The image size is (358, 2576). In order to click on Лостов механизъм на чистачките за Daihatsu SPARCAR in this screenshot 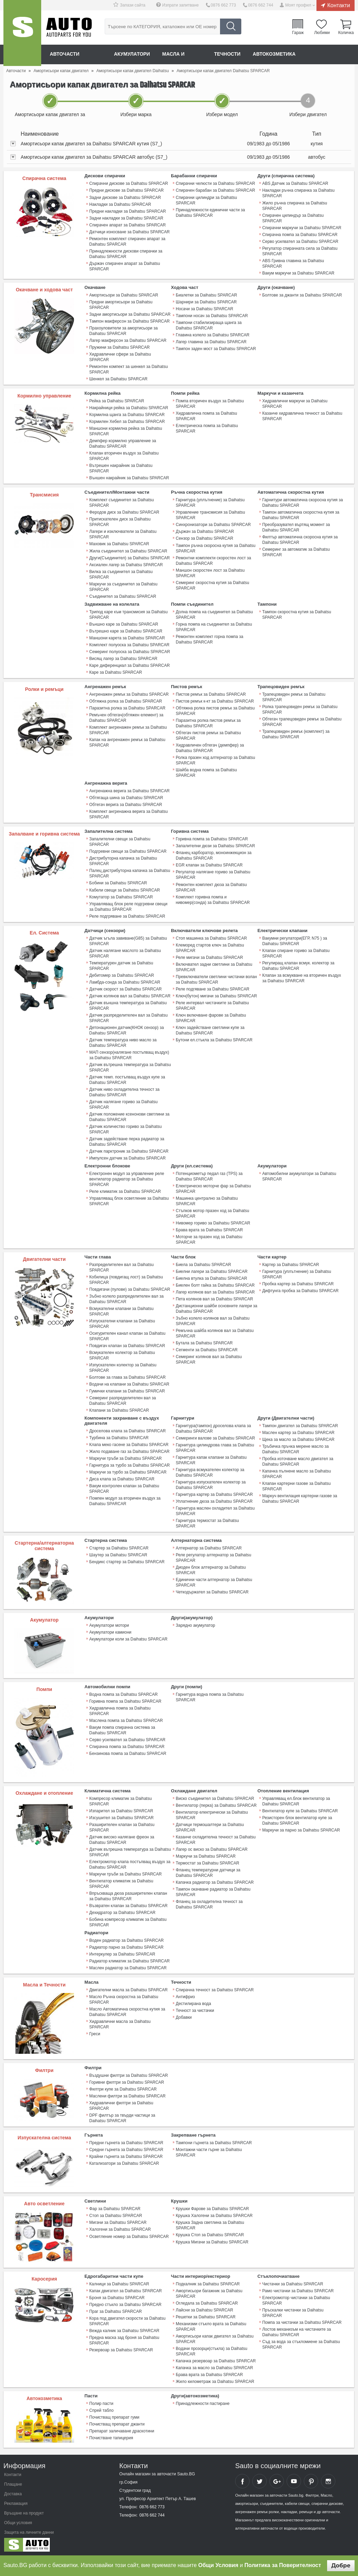, I will do `click(296, 2330)`.